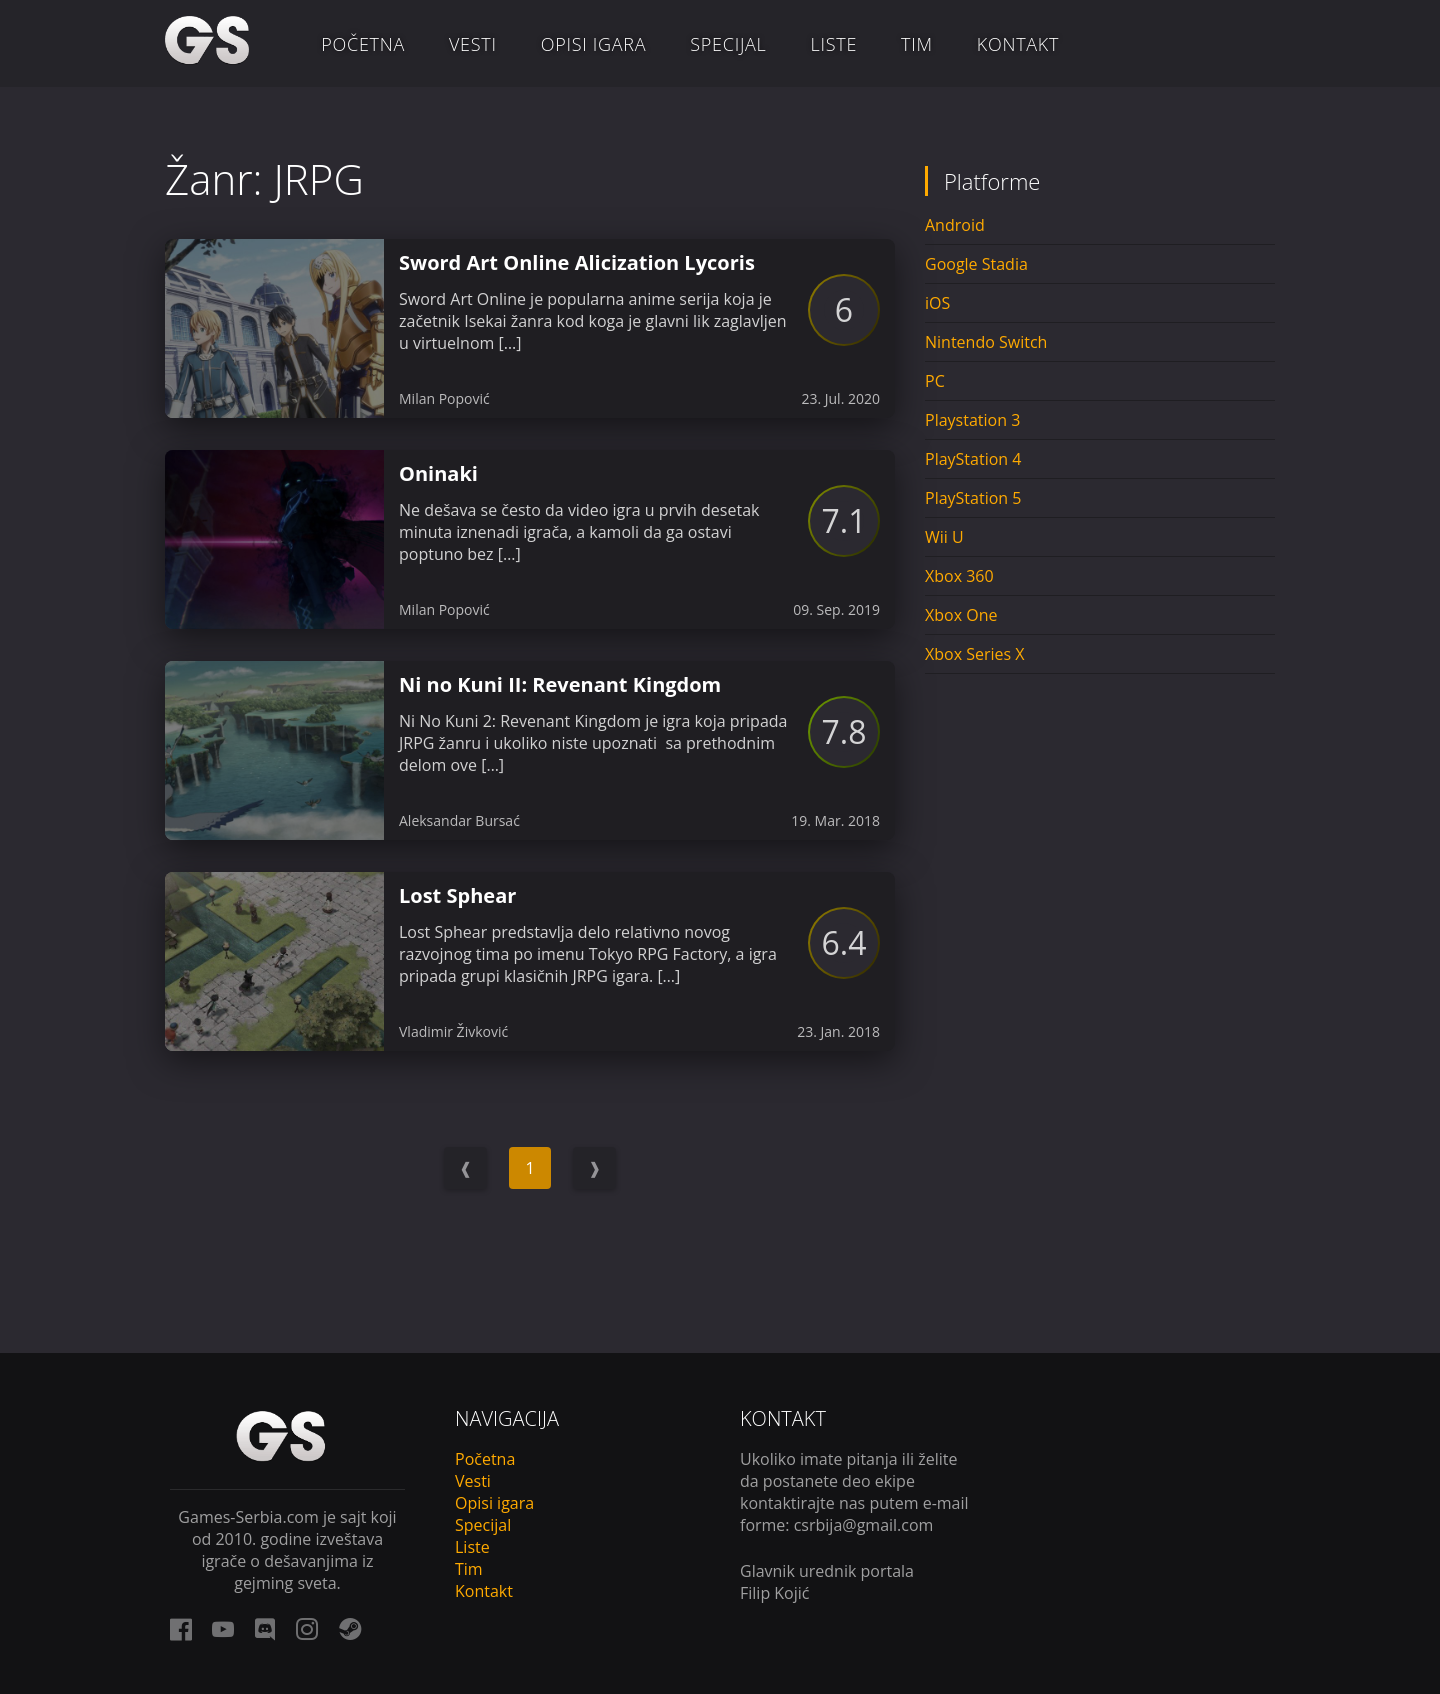 Image resolution: width=1440 pixels, height=1694 pixels. What do you see at coordinates (265, 1629) in the screenshot?
I see `[discord link]` at bounding box center [265, 1629].